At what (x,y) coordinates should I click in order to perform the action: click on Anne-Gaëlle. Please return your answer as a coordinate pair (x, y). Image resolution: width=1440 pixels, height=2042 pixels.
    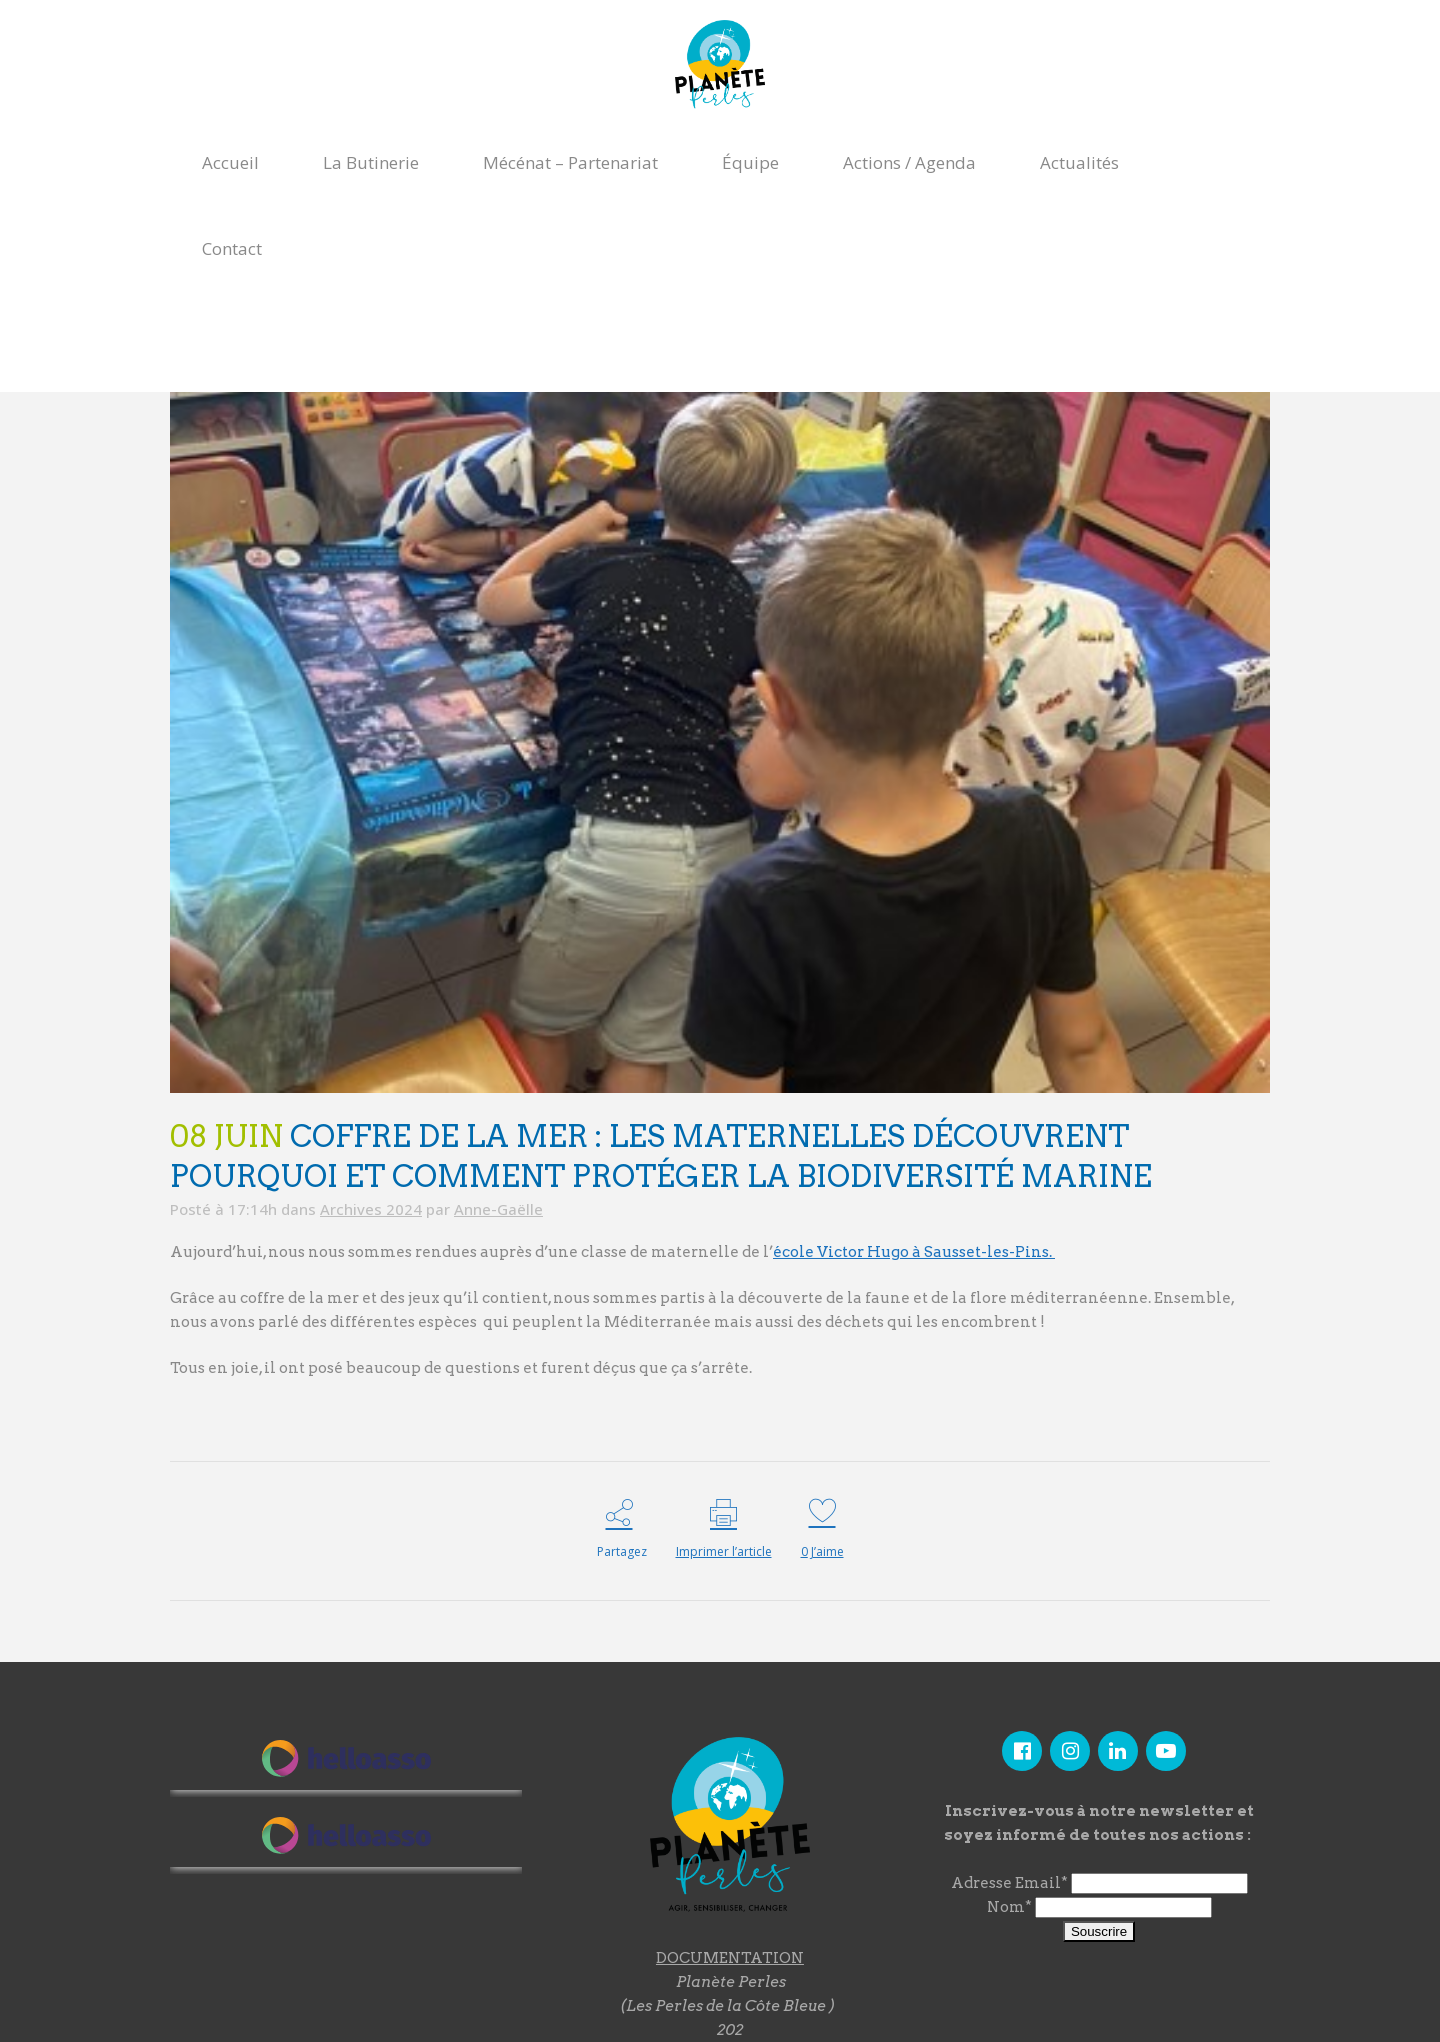
    Looking at the image, I should click on (498, 1209).